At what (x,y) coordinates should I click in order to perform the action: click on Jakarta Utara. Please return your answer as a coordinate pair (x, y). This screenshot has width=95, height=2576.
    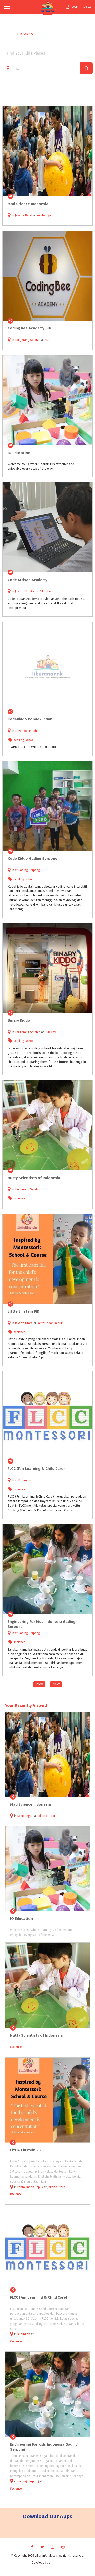
    Looking at the image, I should click on (56, 2187).